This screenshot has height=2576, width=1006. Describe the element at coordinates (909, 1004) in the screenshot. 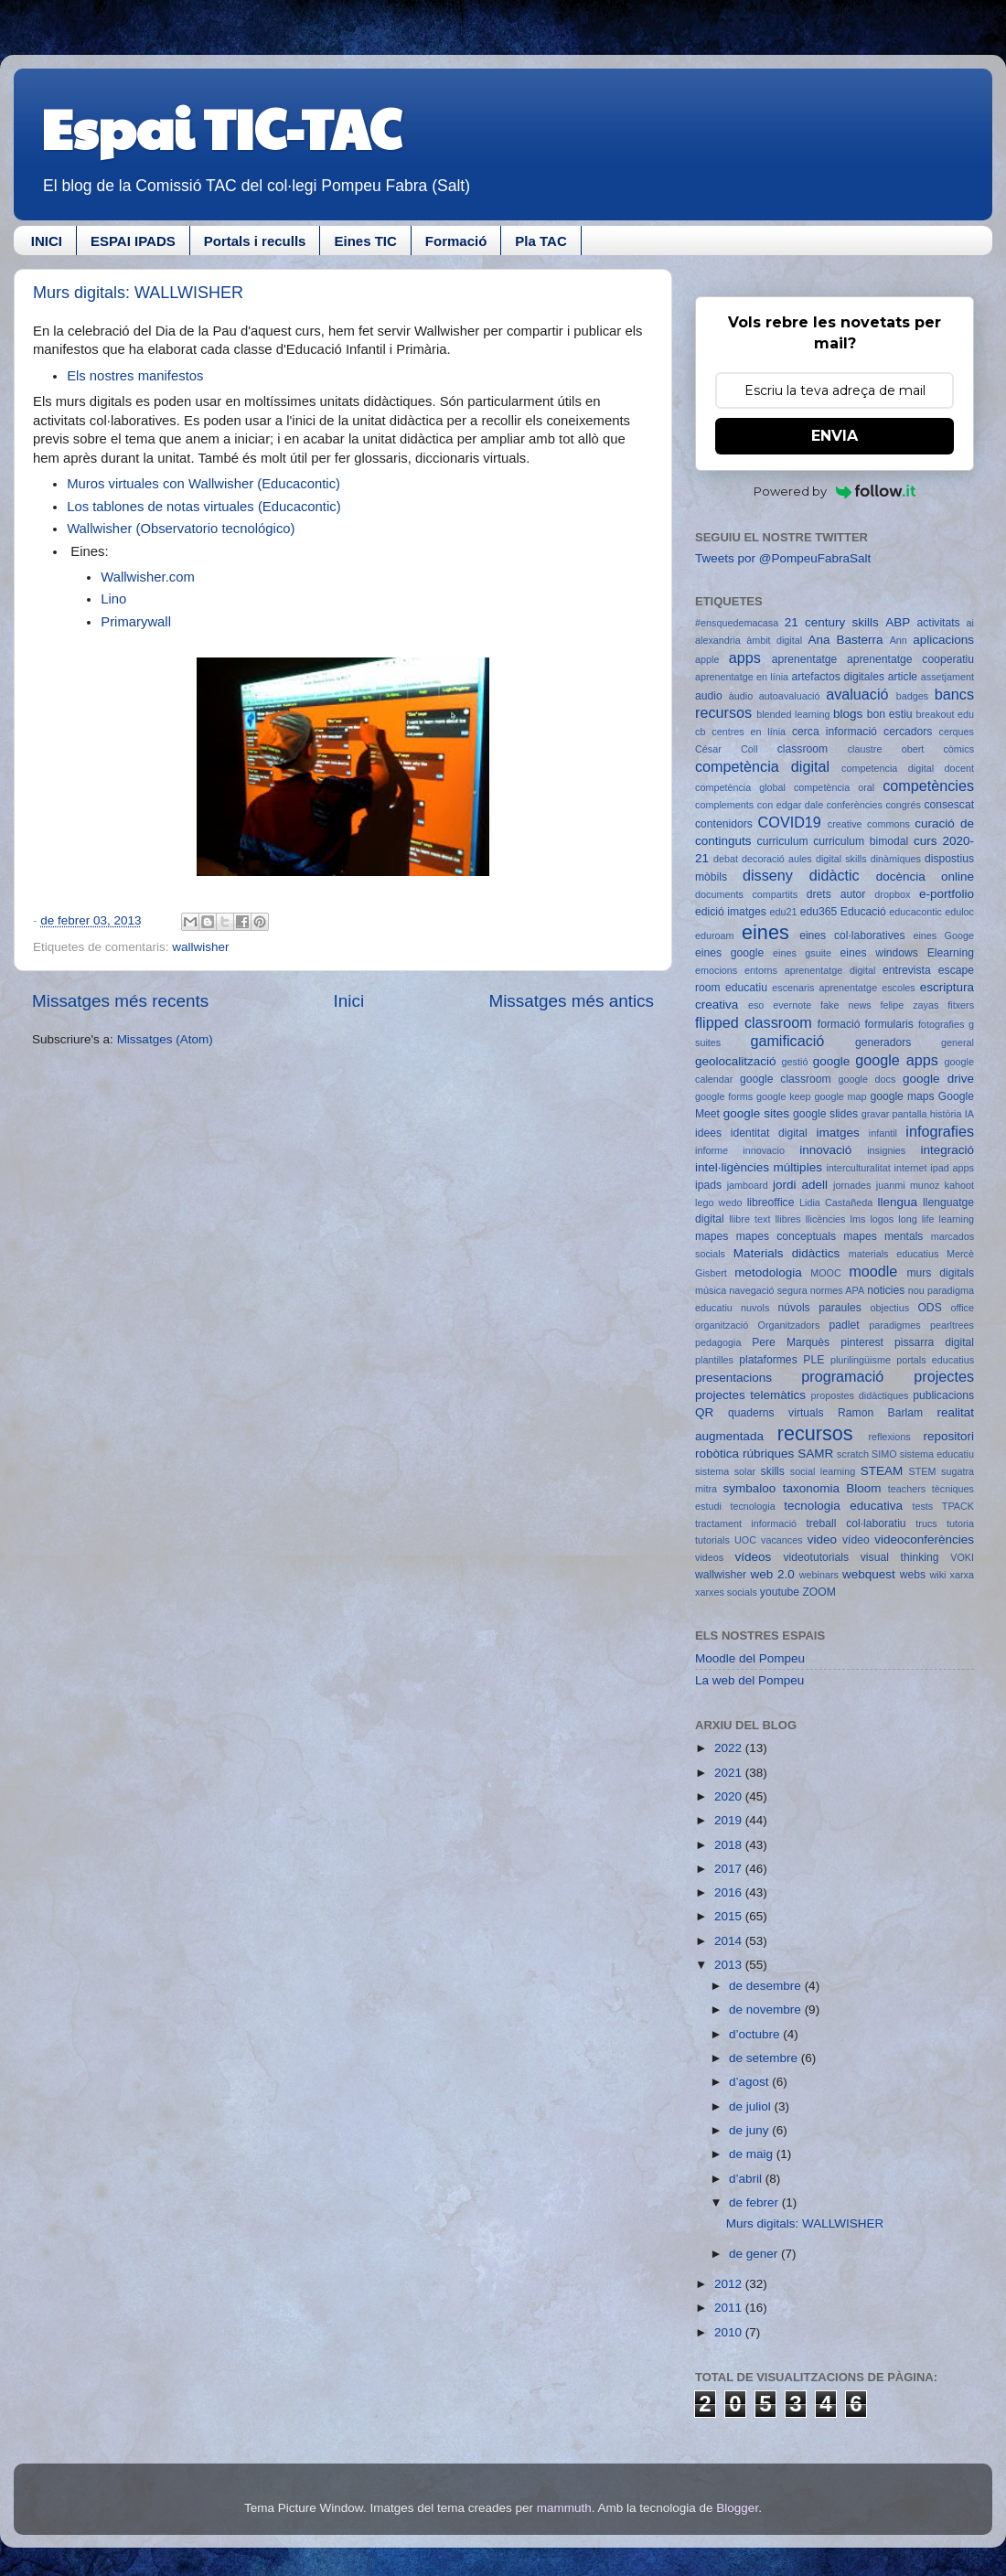

I see `felipe zayas` at that location.